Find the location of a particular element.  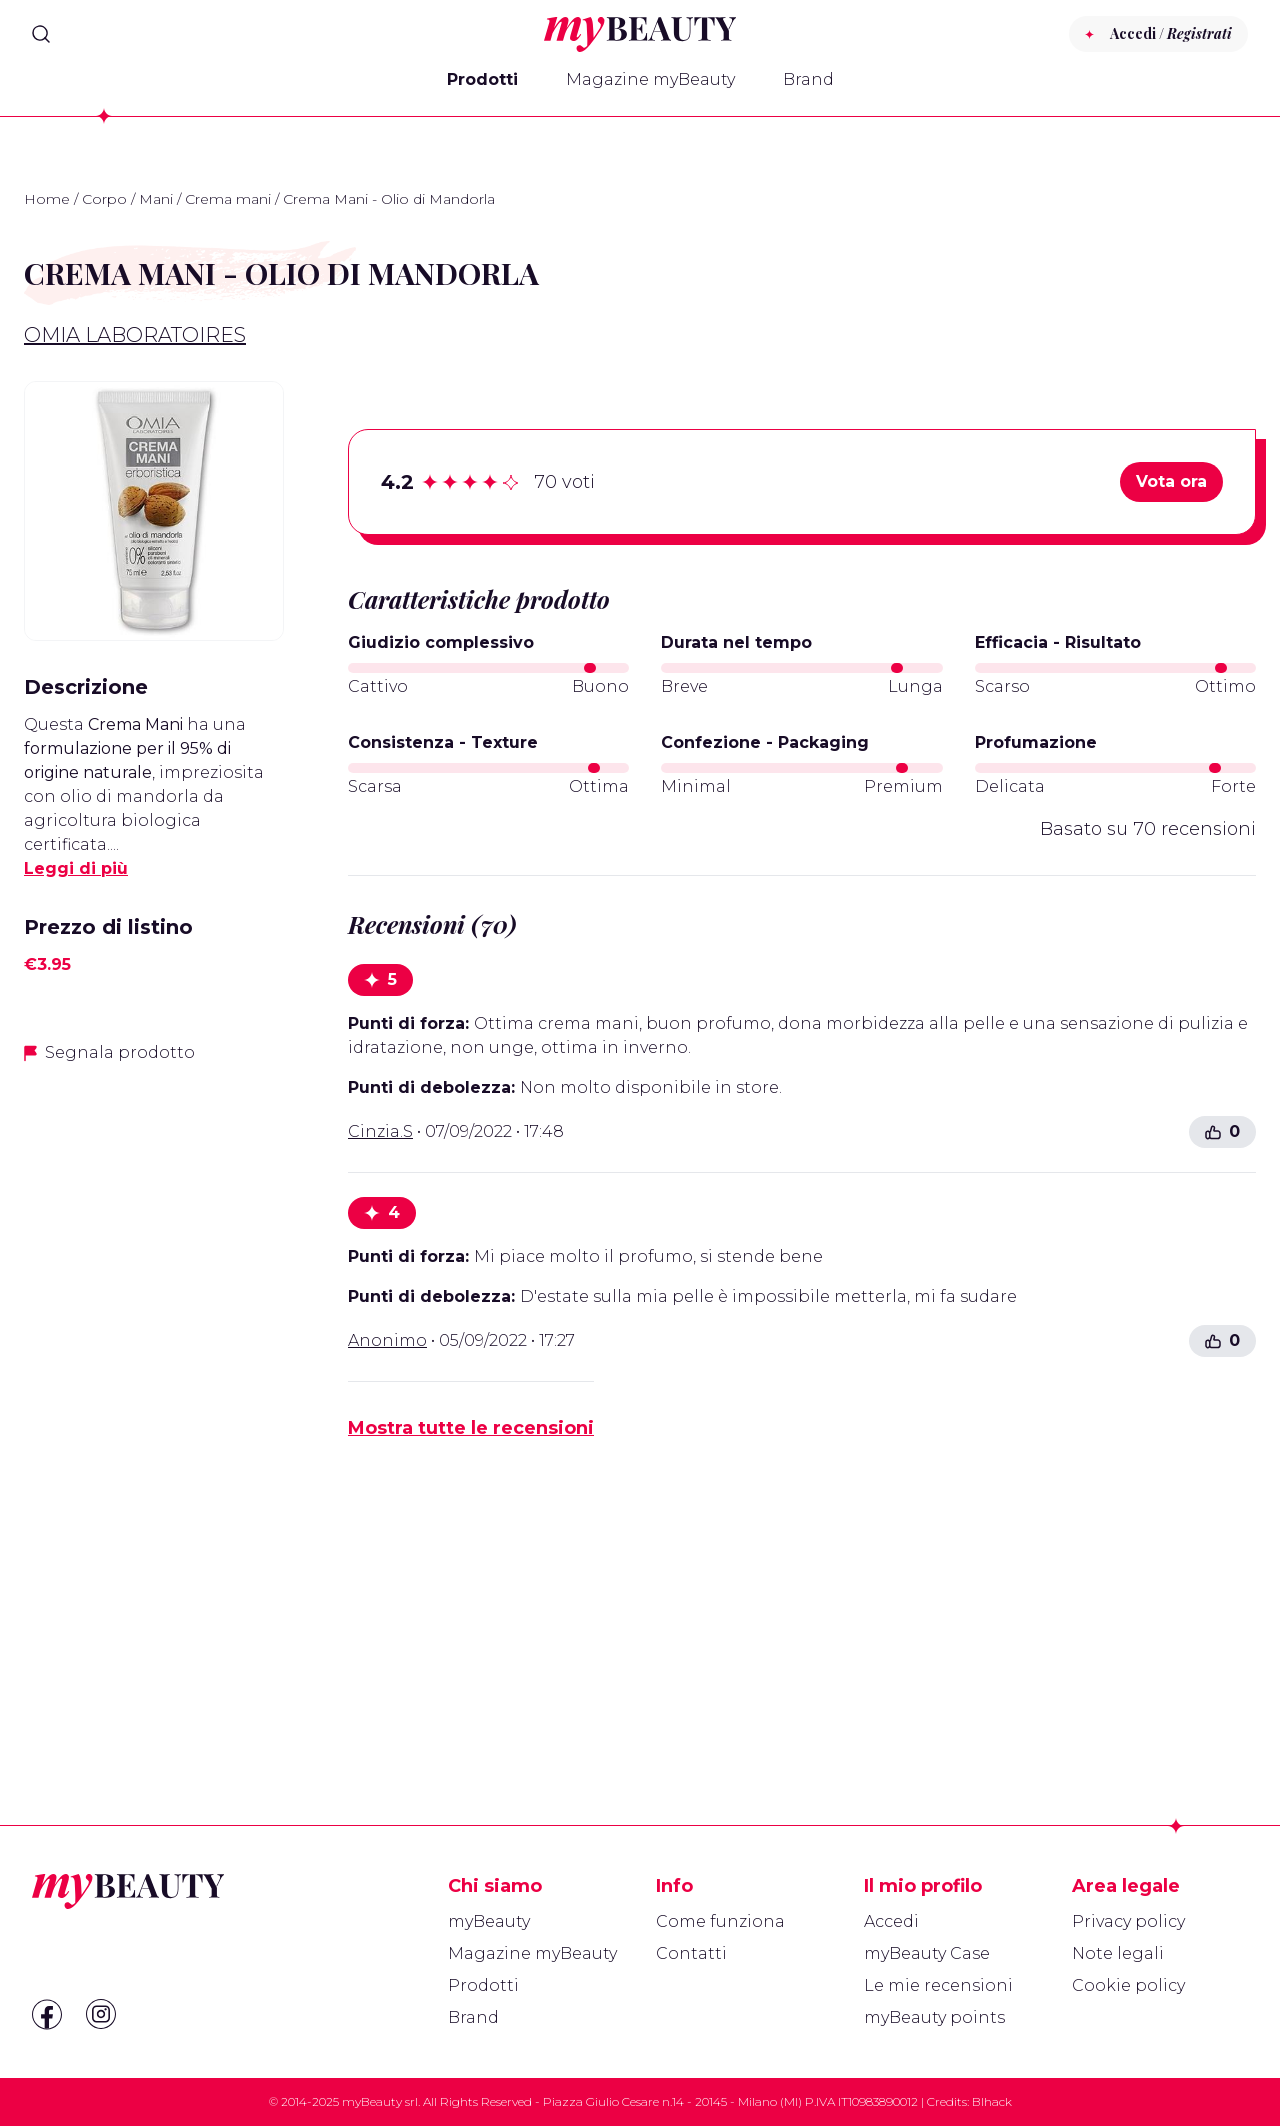

Leggi di più is located at coordinates (76, 868).